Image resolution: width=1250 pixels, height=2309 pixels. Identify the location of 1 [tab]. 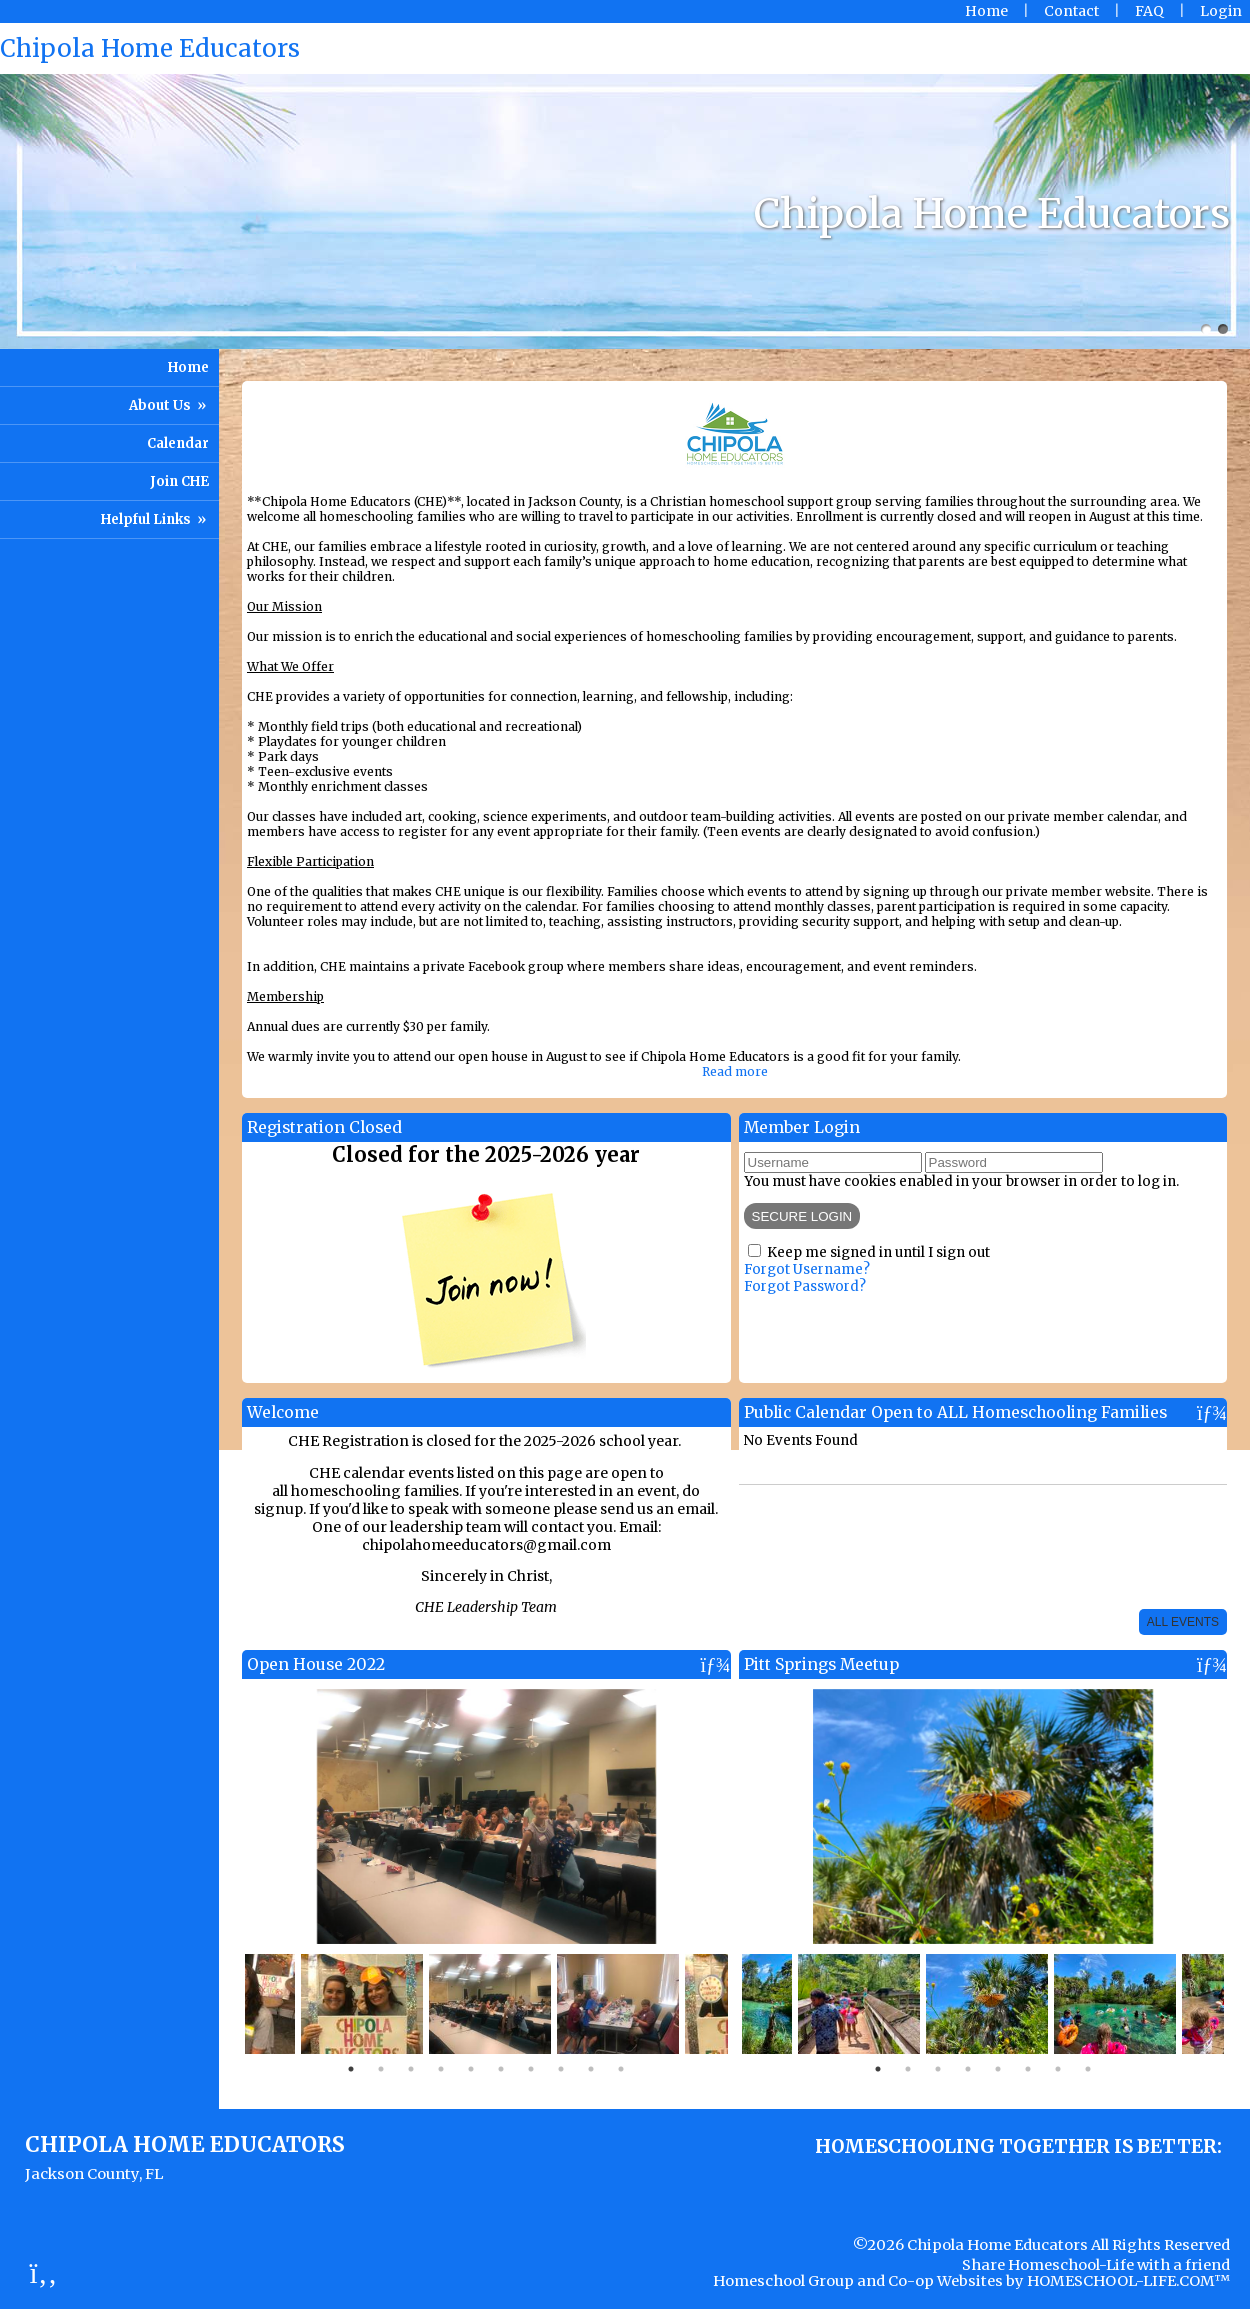
(351, 2069).